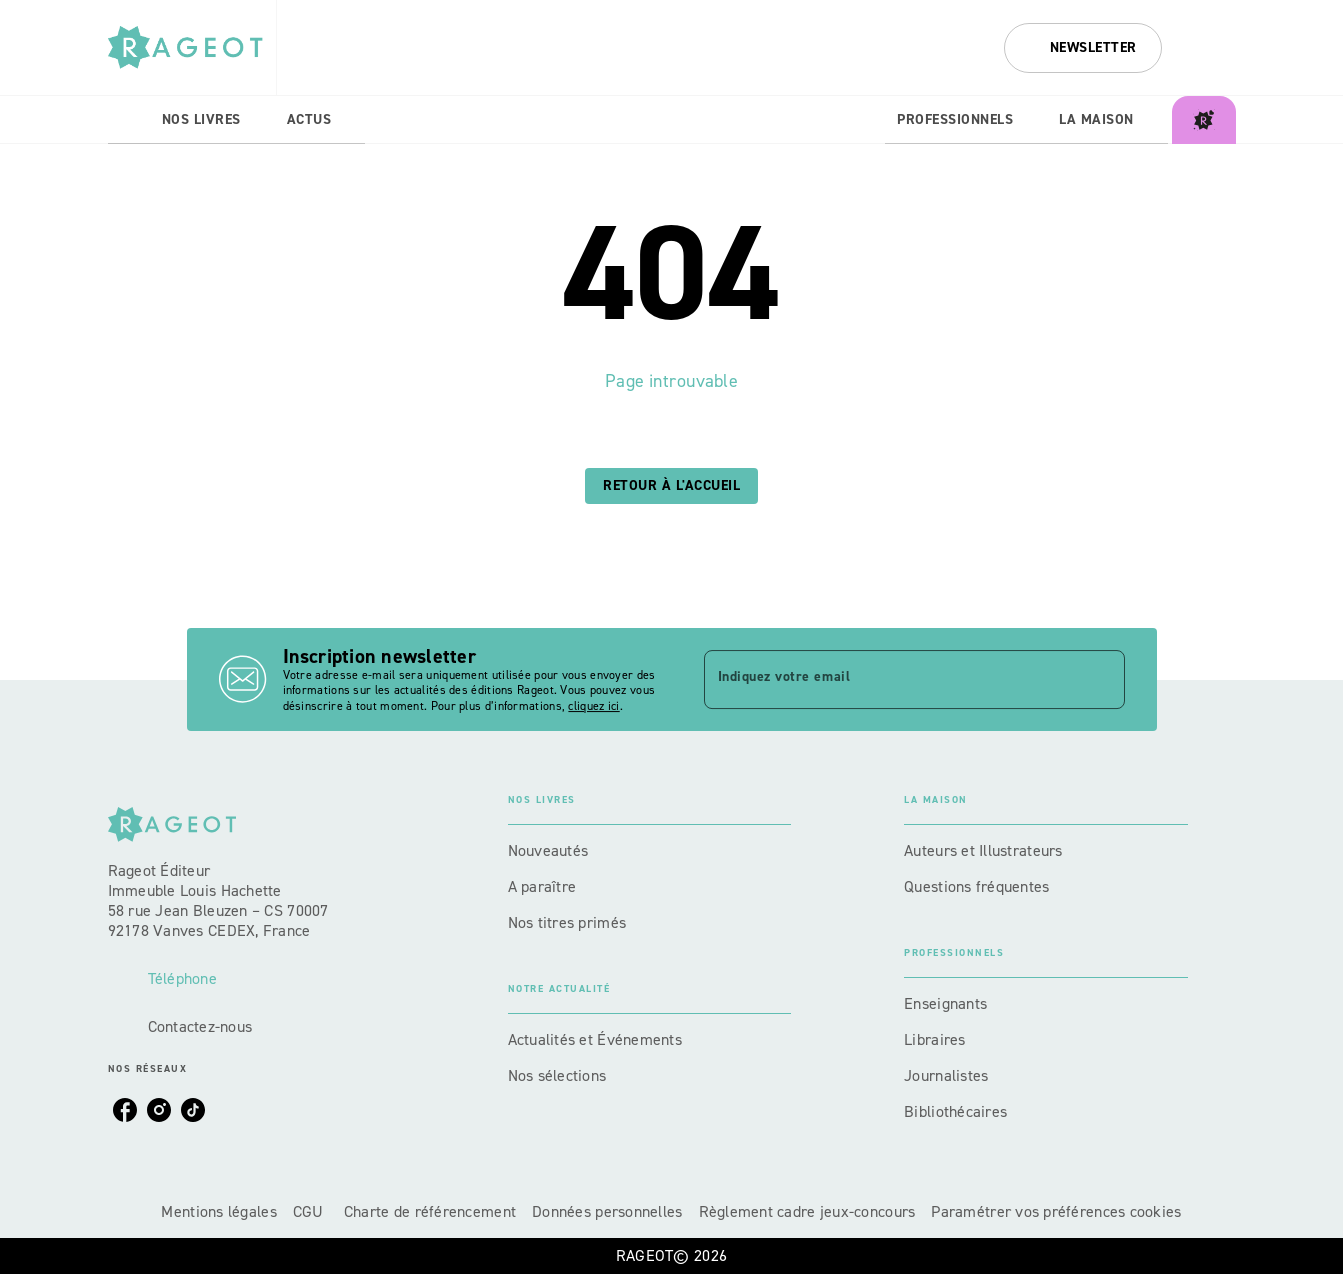 The width and height of the screenshot is (1343, 1274). What do you see at coordinates (607, 1211) in the screenshot?
I see `Données personnelles` at bounding box center [607, 1211].